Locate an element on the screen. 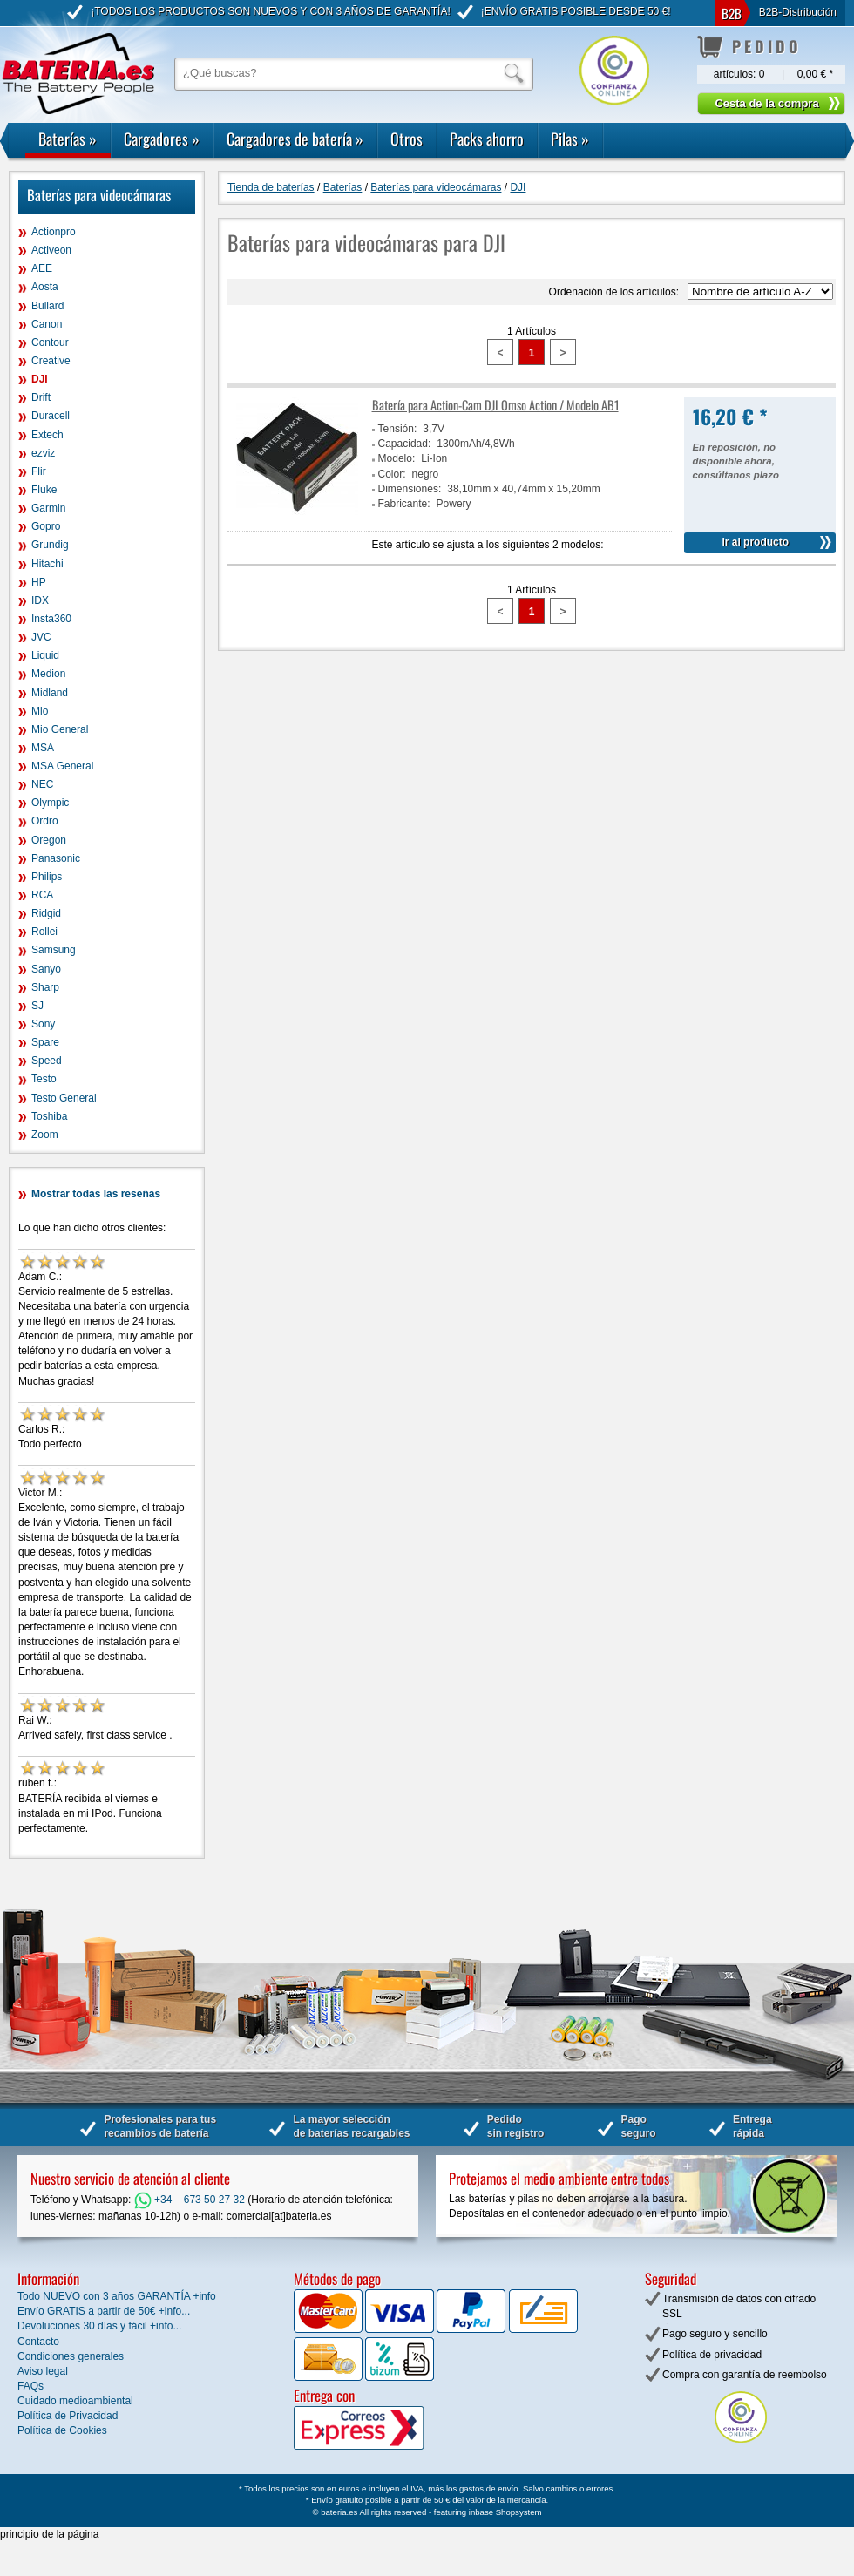 The width and height of the screenshot is (854, 2576). Liquid is located at coordinates (45, 655).